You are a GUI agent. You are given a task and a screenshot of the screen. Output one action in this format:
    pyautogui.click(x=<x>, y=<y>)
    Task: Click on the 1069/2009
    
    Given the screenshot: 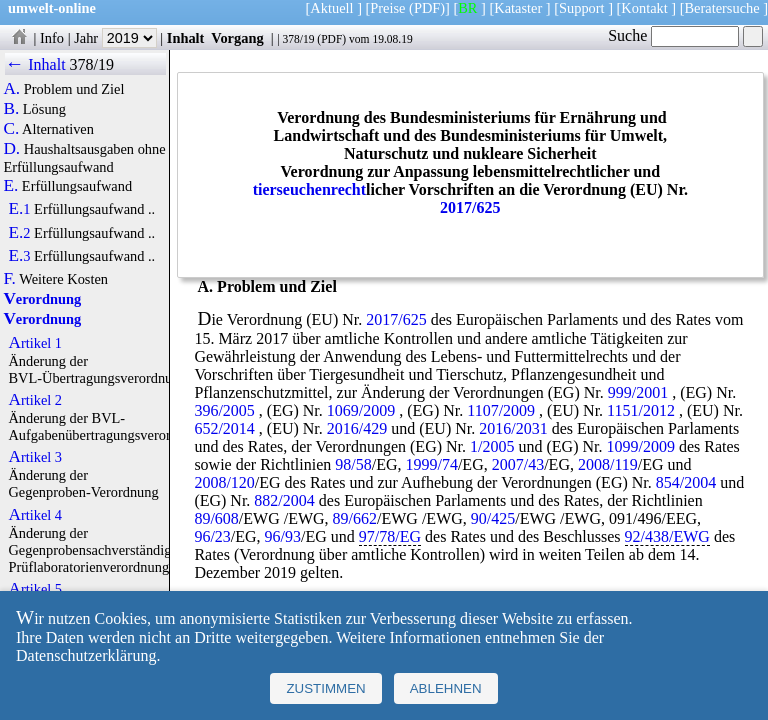 What is the action you would take?
    pyautogui.click(x=361, y=410)
    